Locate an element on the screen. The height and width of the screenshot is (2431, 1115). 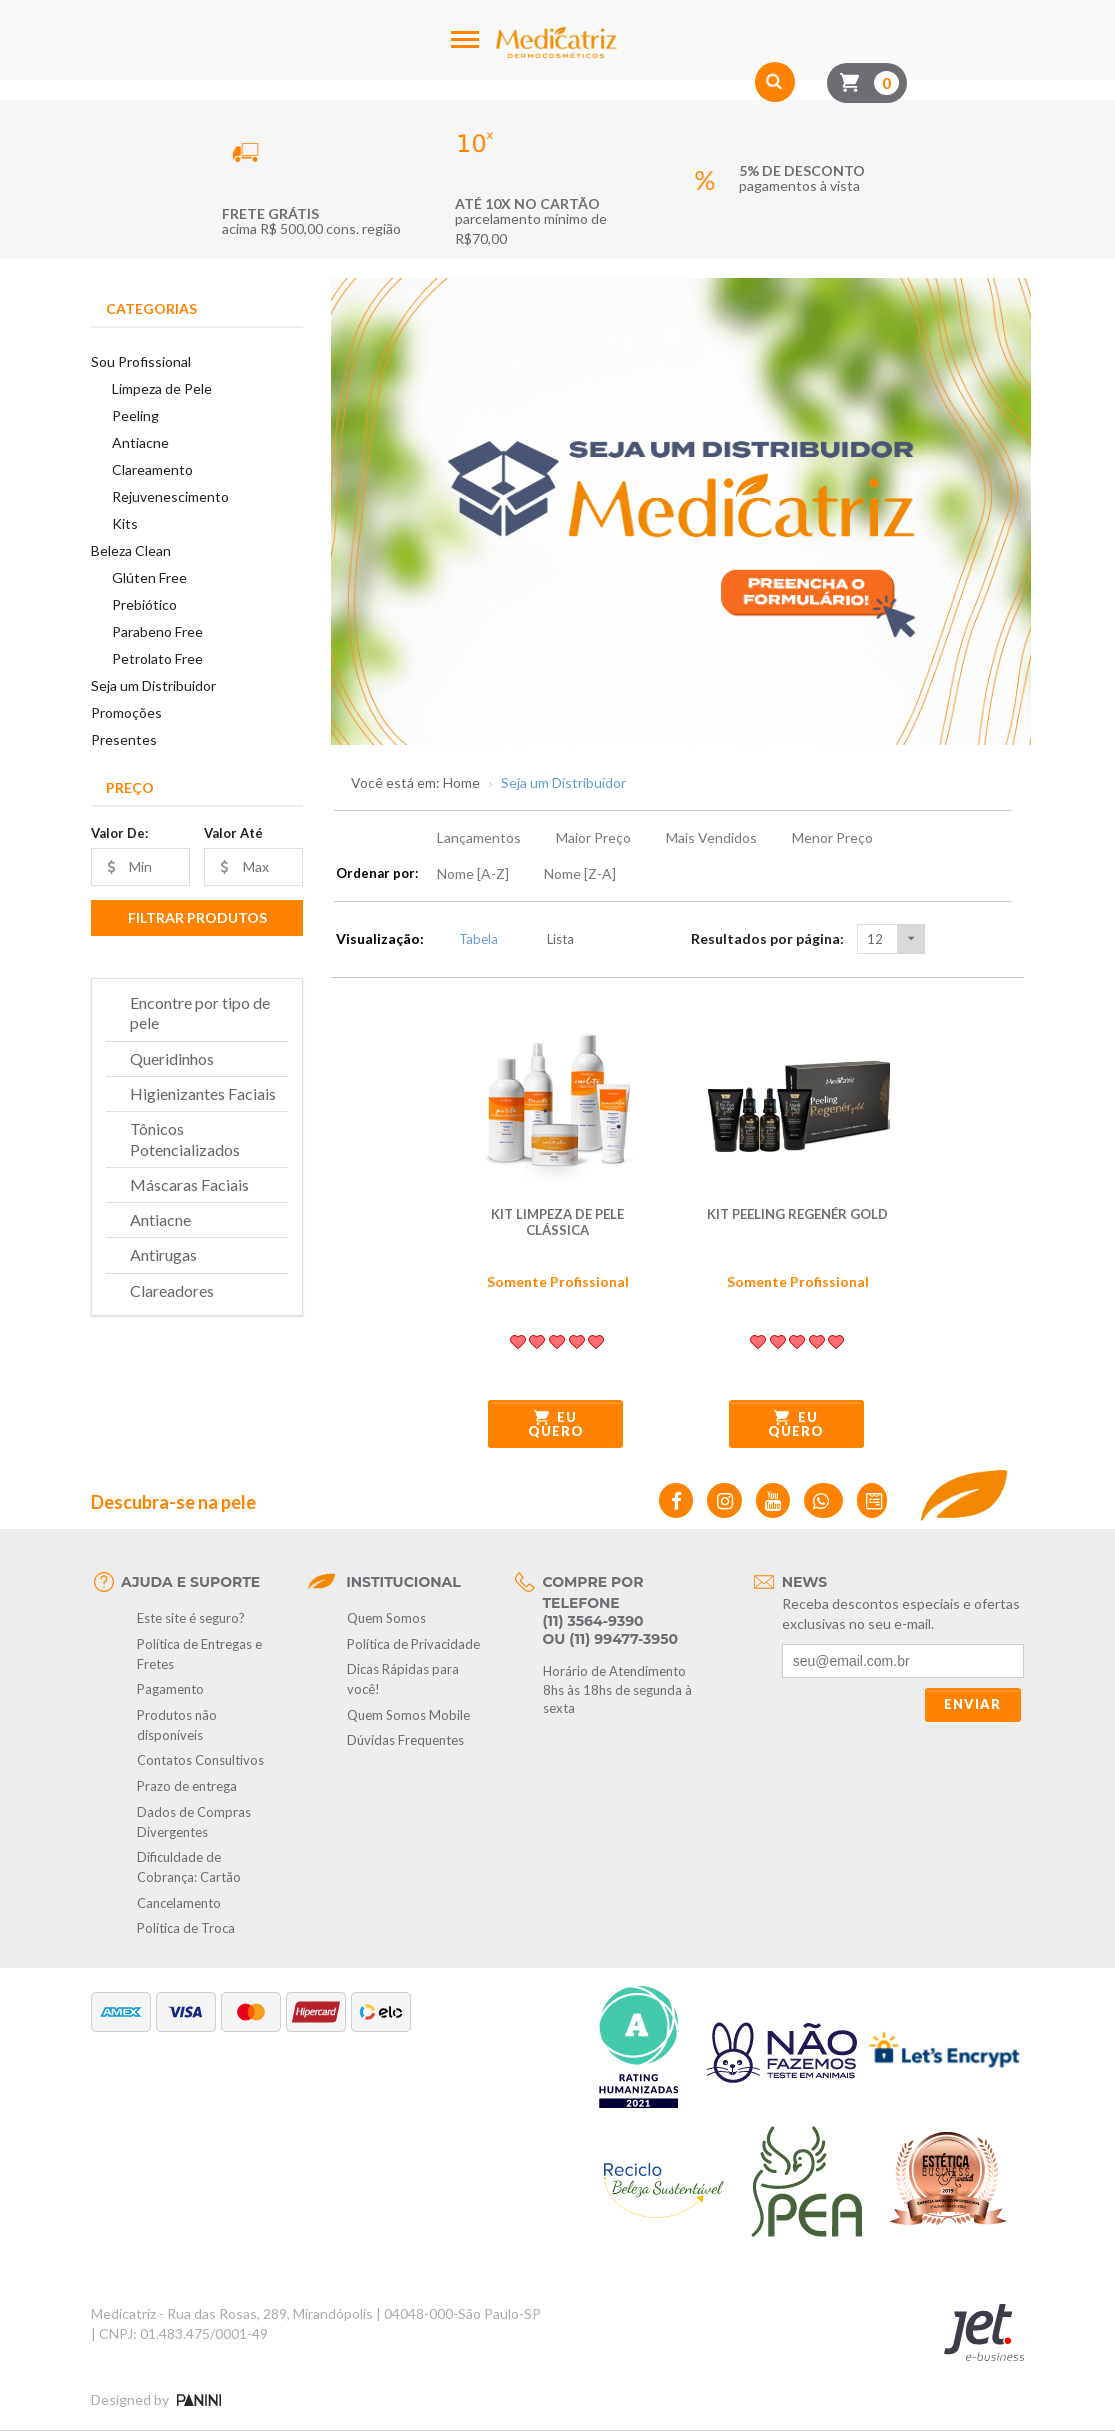
Prebiótico is located at coordinates (144, 604).